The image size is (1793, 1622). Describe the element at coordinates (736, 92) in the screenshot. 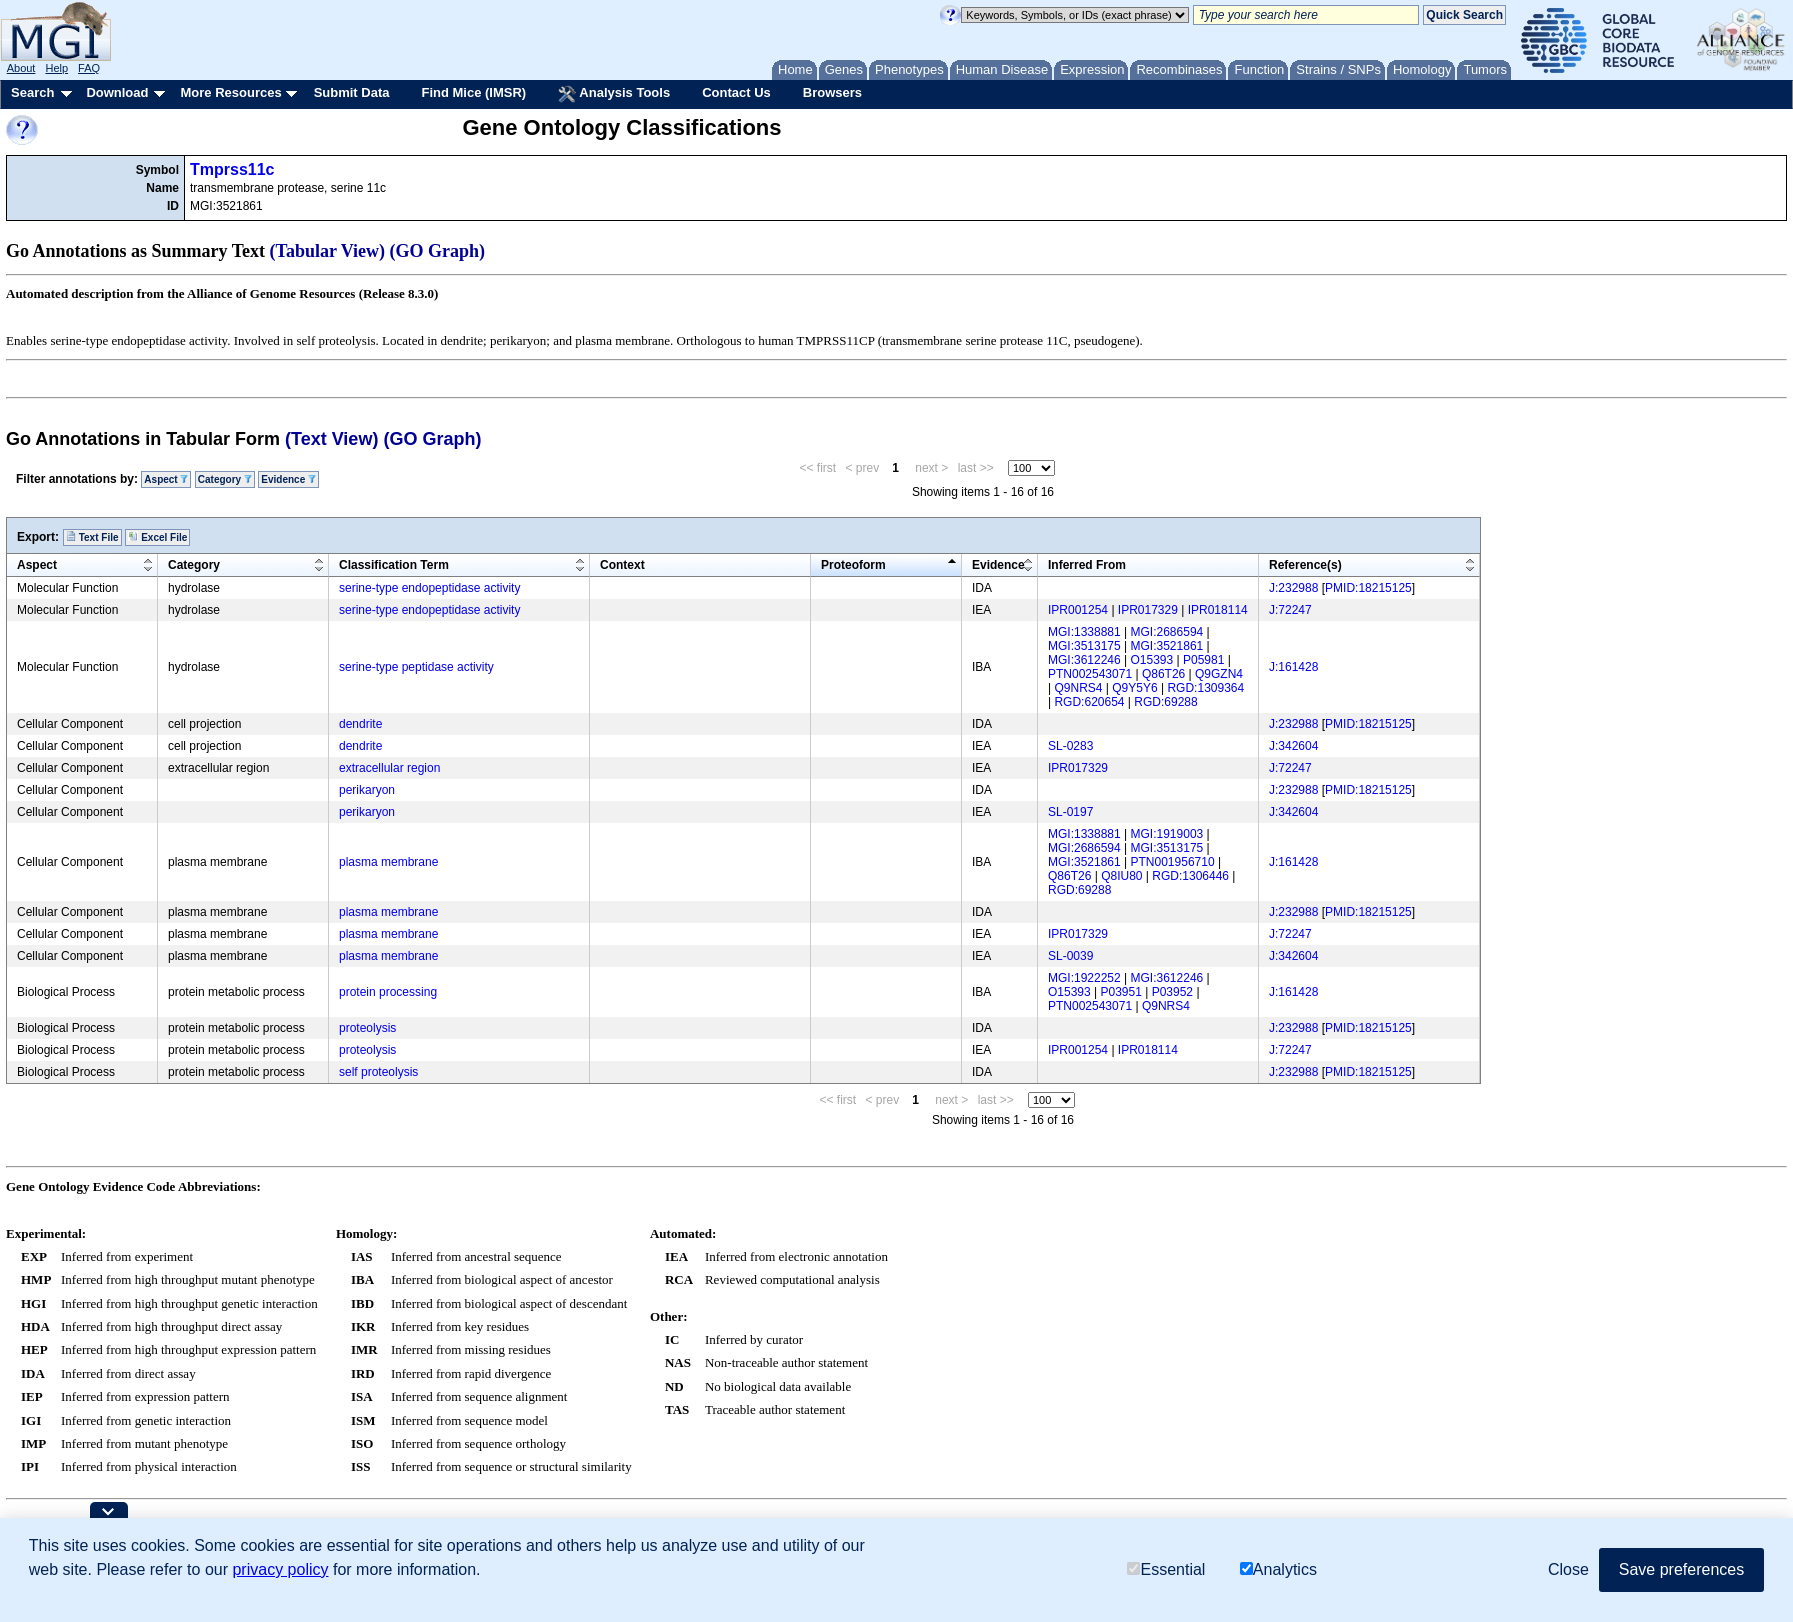

I see `Contact Us` at that location.